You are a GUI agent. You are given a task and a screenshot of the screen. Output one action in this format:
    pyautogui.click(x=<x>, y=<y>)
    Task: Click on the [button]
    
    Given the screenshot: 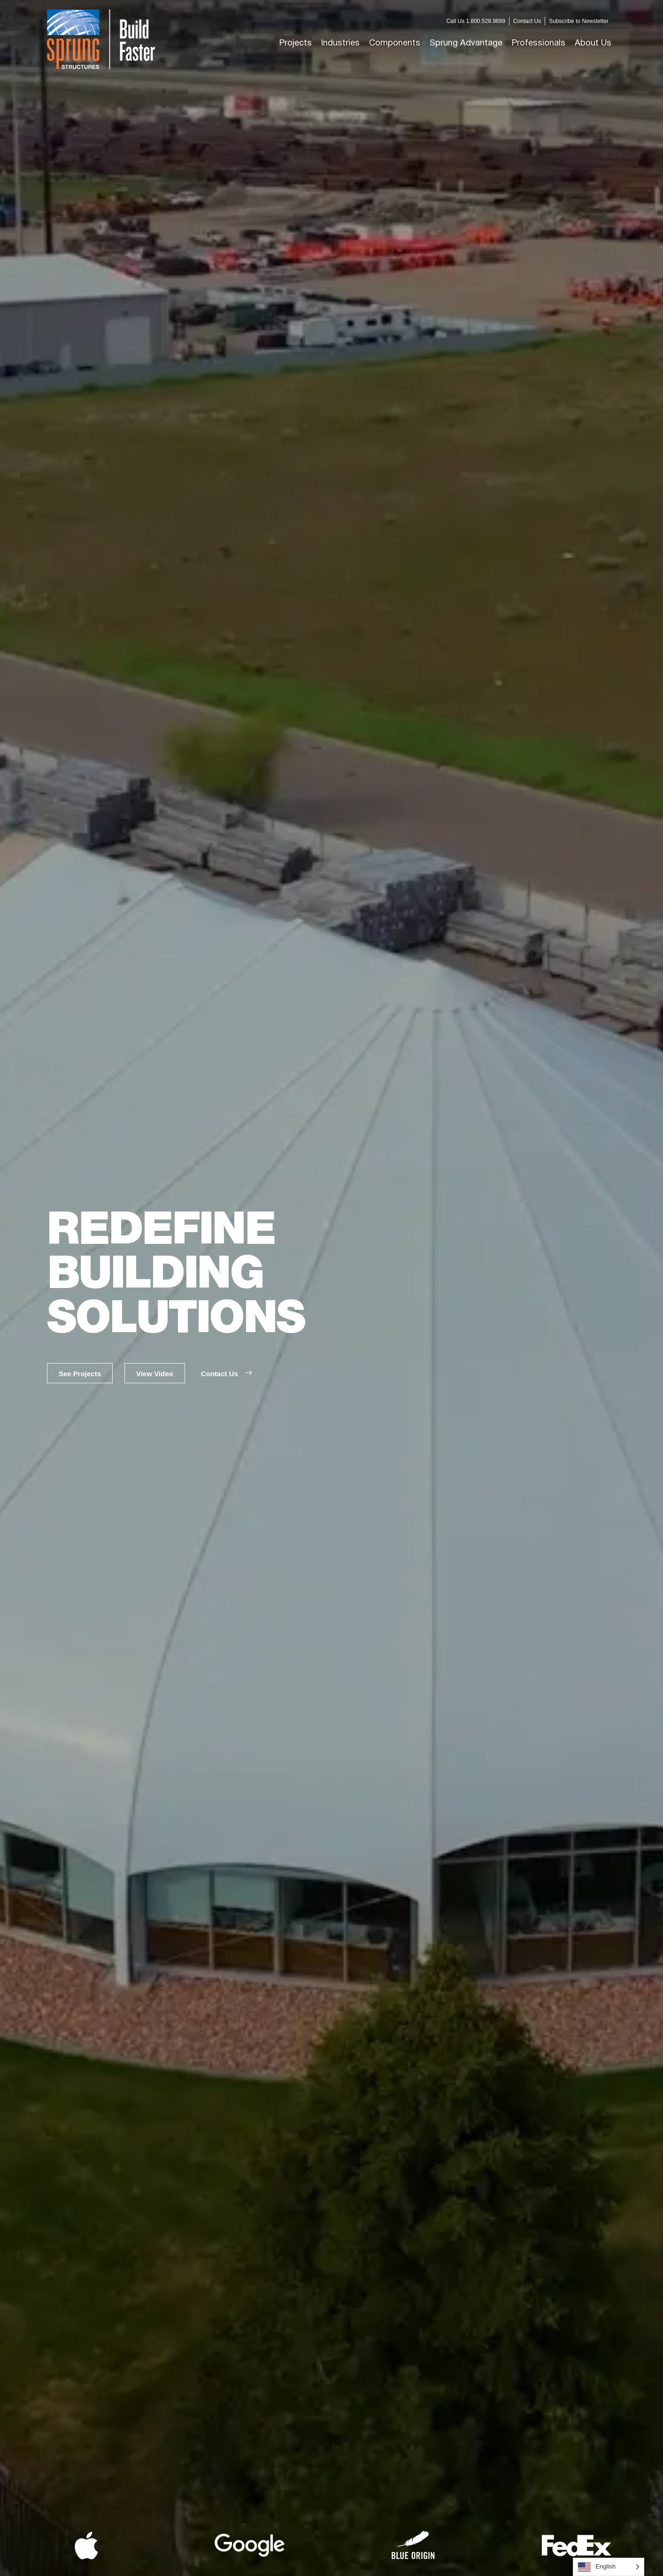 What is the action you would take?
    pyautogui.click(x=340, y=43)
    